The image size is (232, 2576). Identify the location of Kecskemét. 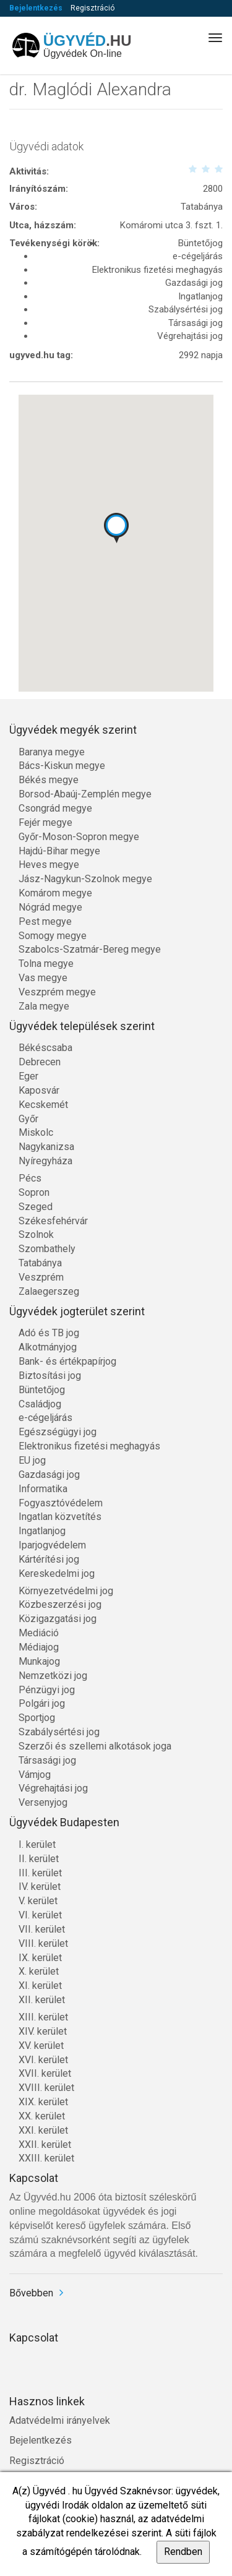
(43, 1104).